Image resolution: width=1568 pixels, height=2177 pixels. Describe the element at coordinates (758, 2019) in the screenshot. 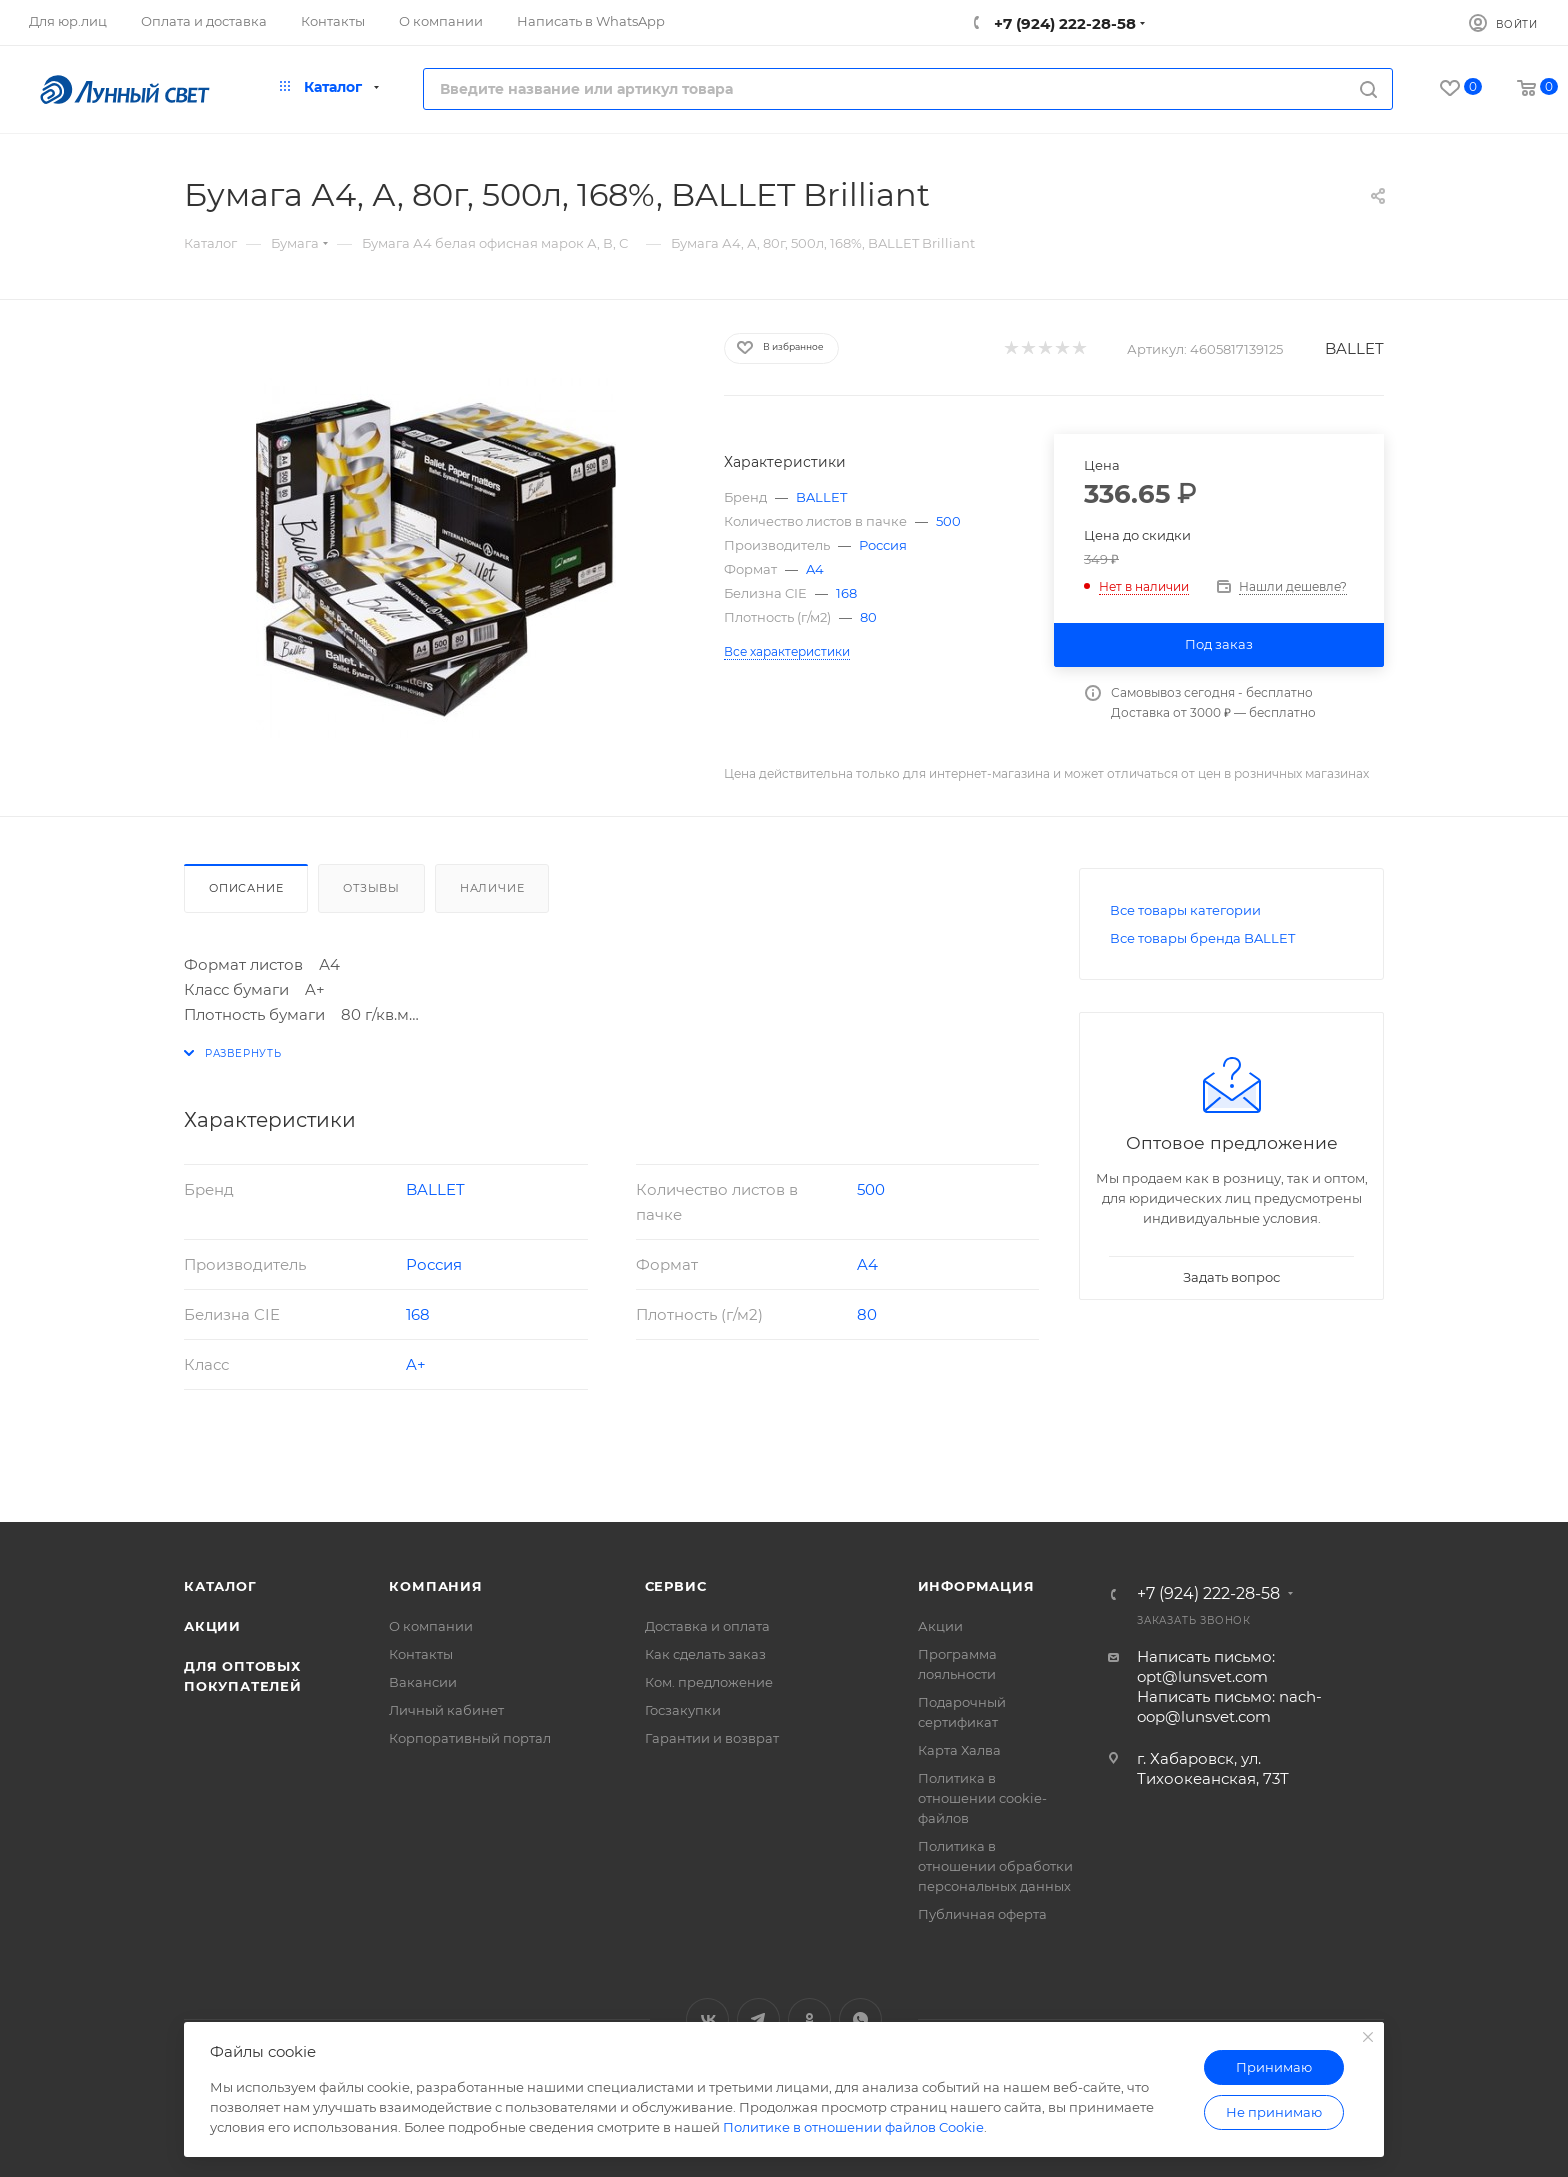

I see `Telegram` at that location.